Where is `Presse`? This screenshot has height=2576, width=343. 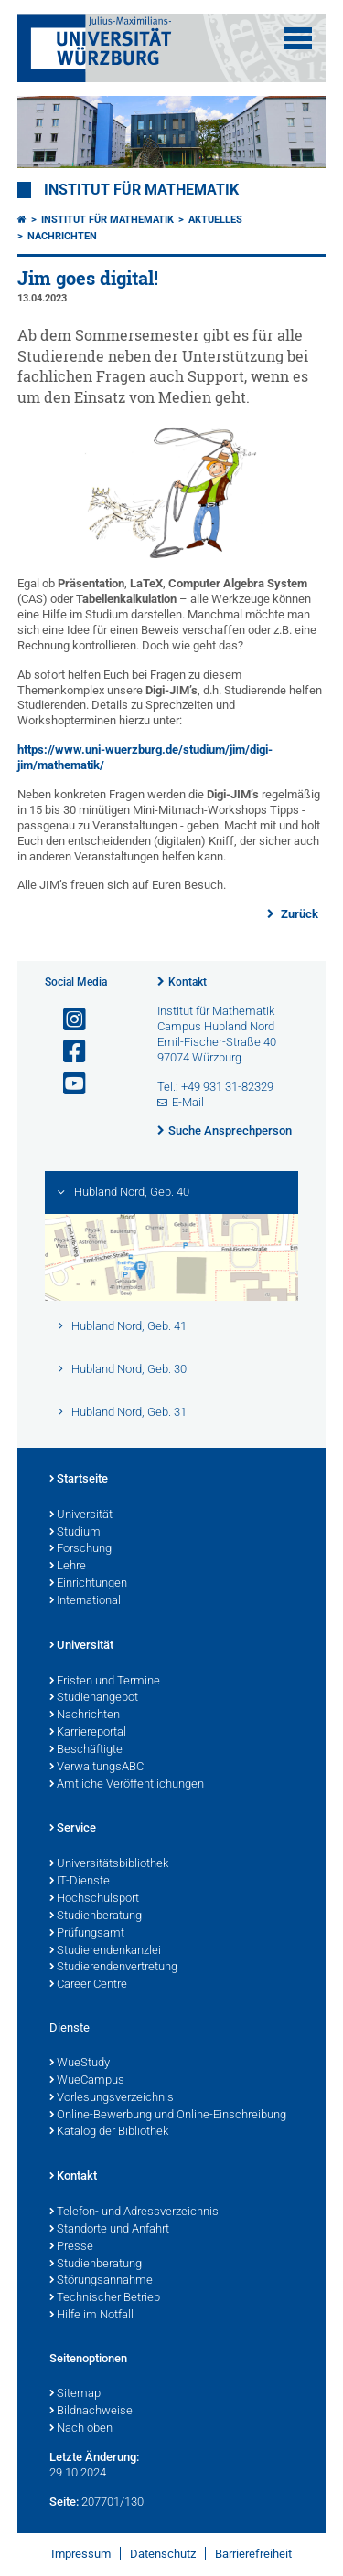 Presse is located at coordinates (71, 2247).